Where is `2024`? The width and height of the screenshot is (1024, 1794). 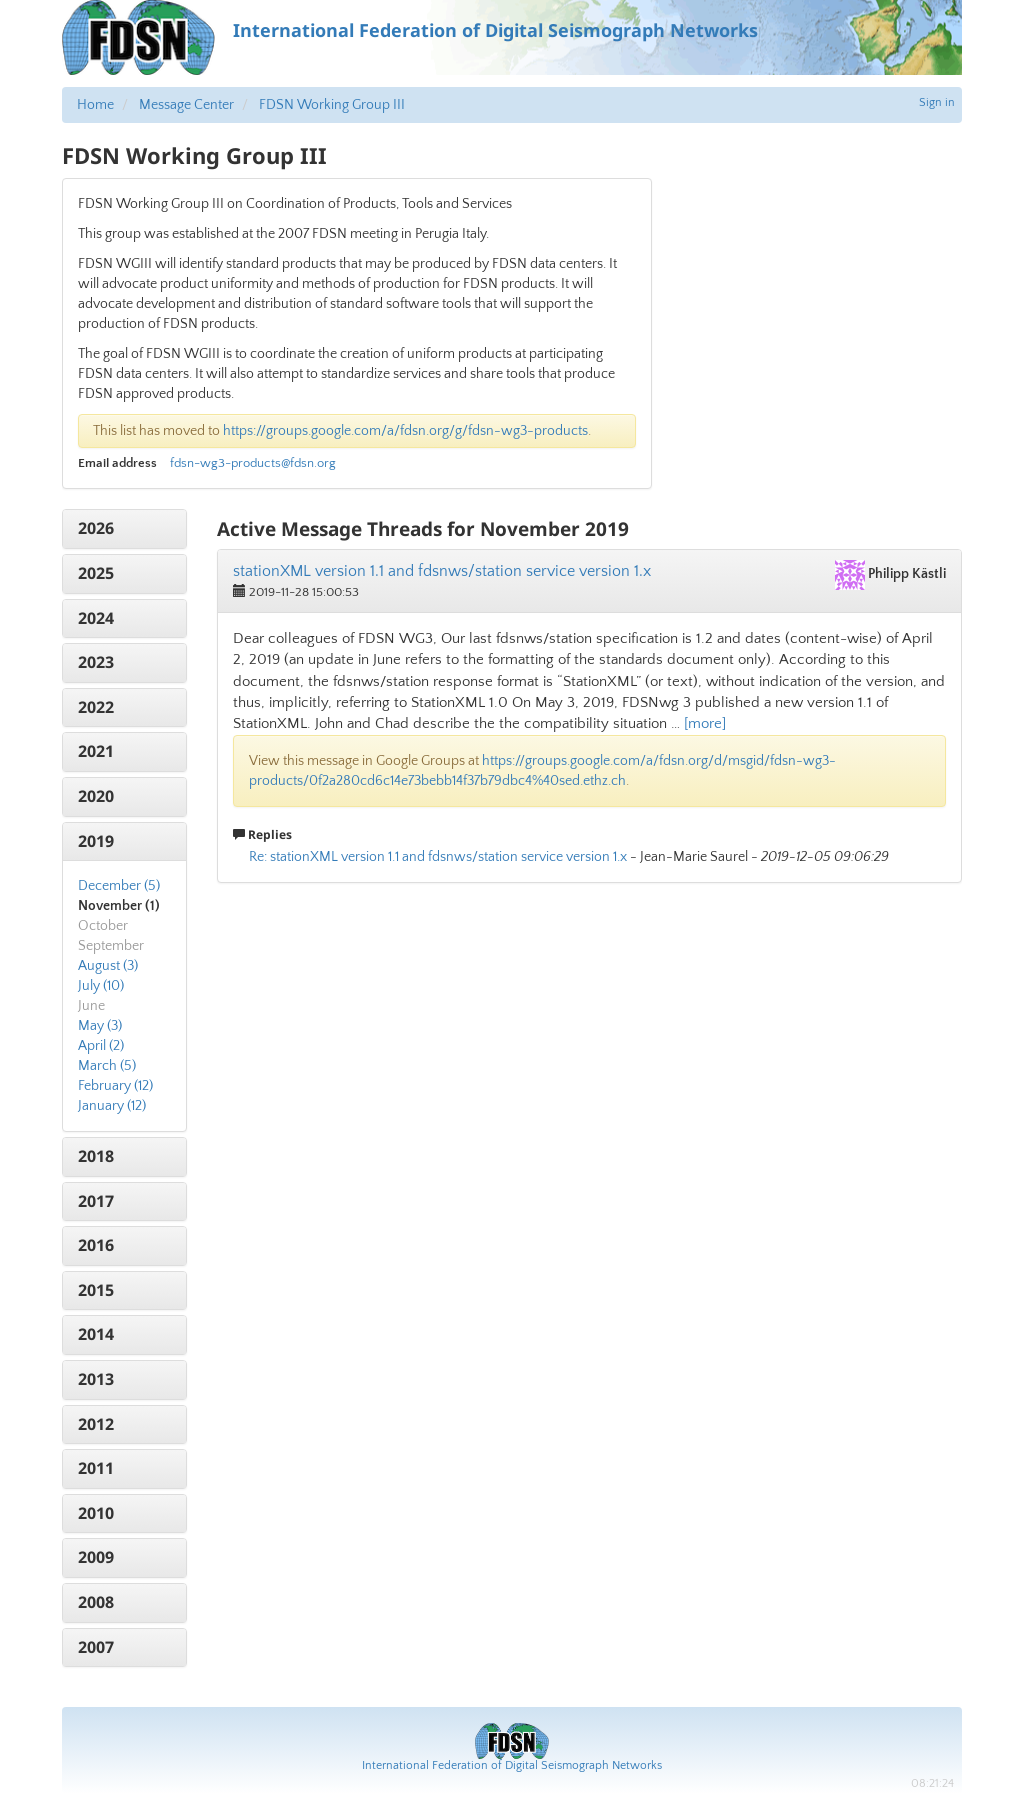 2024 is located at coordinates (96, 618).